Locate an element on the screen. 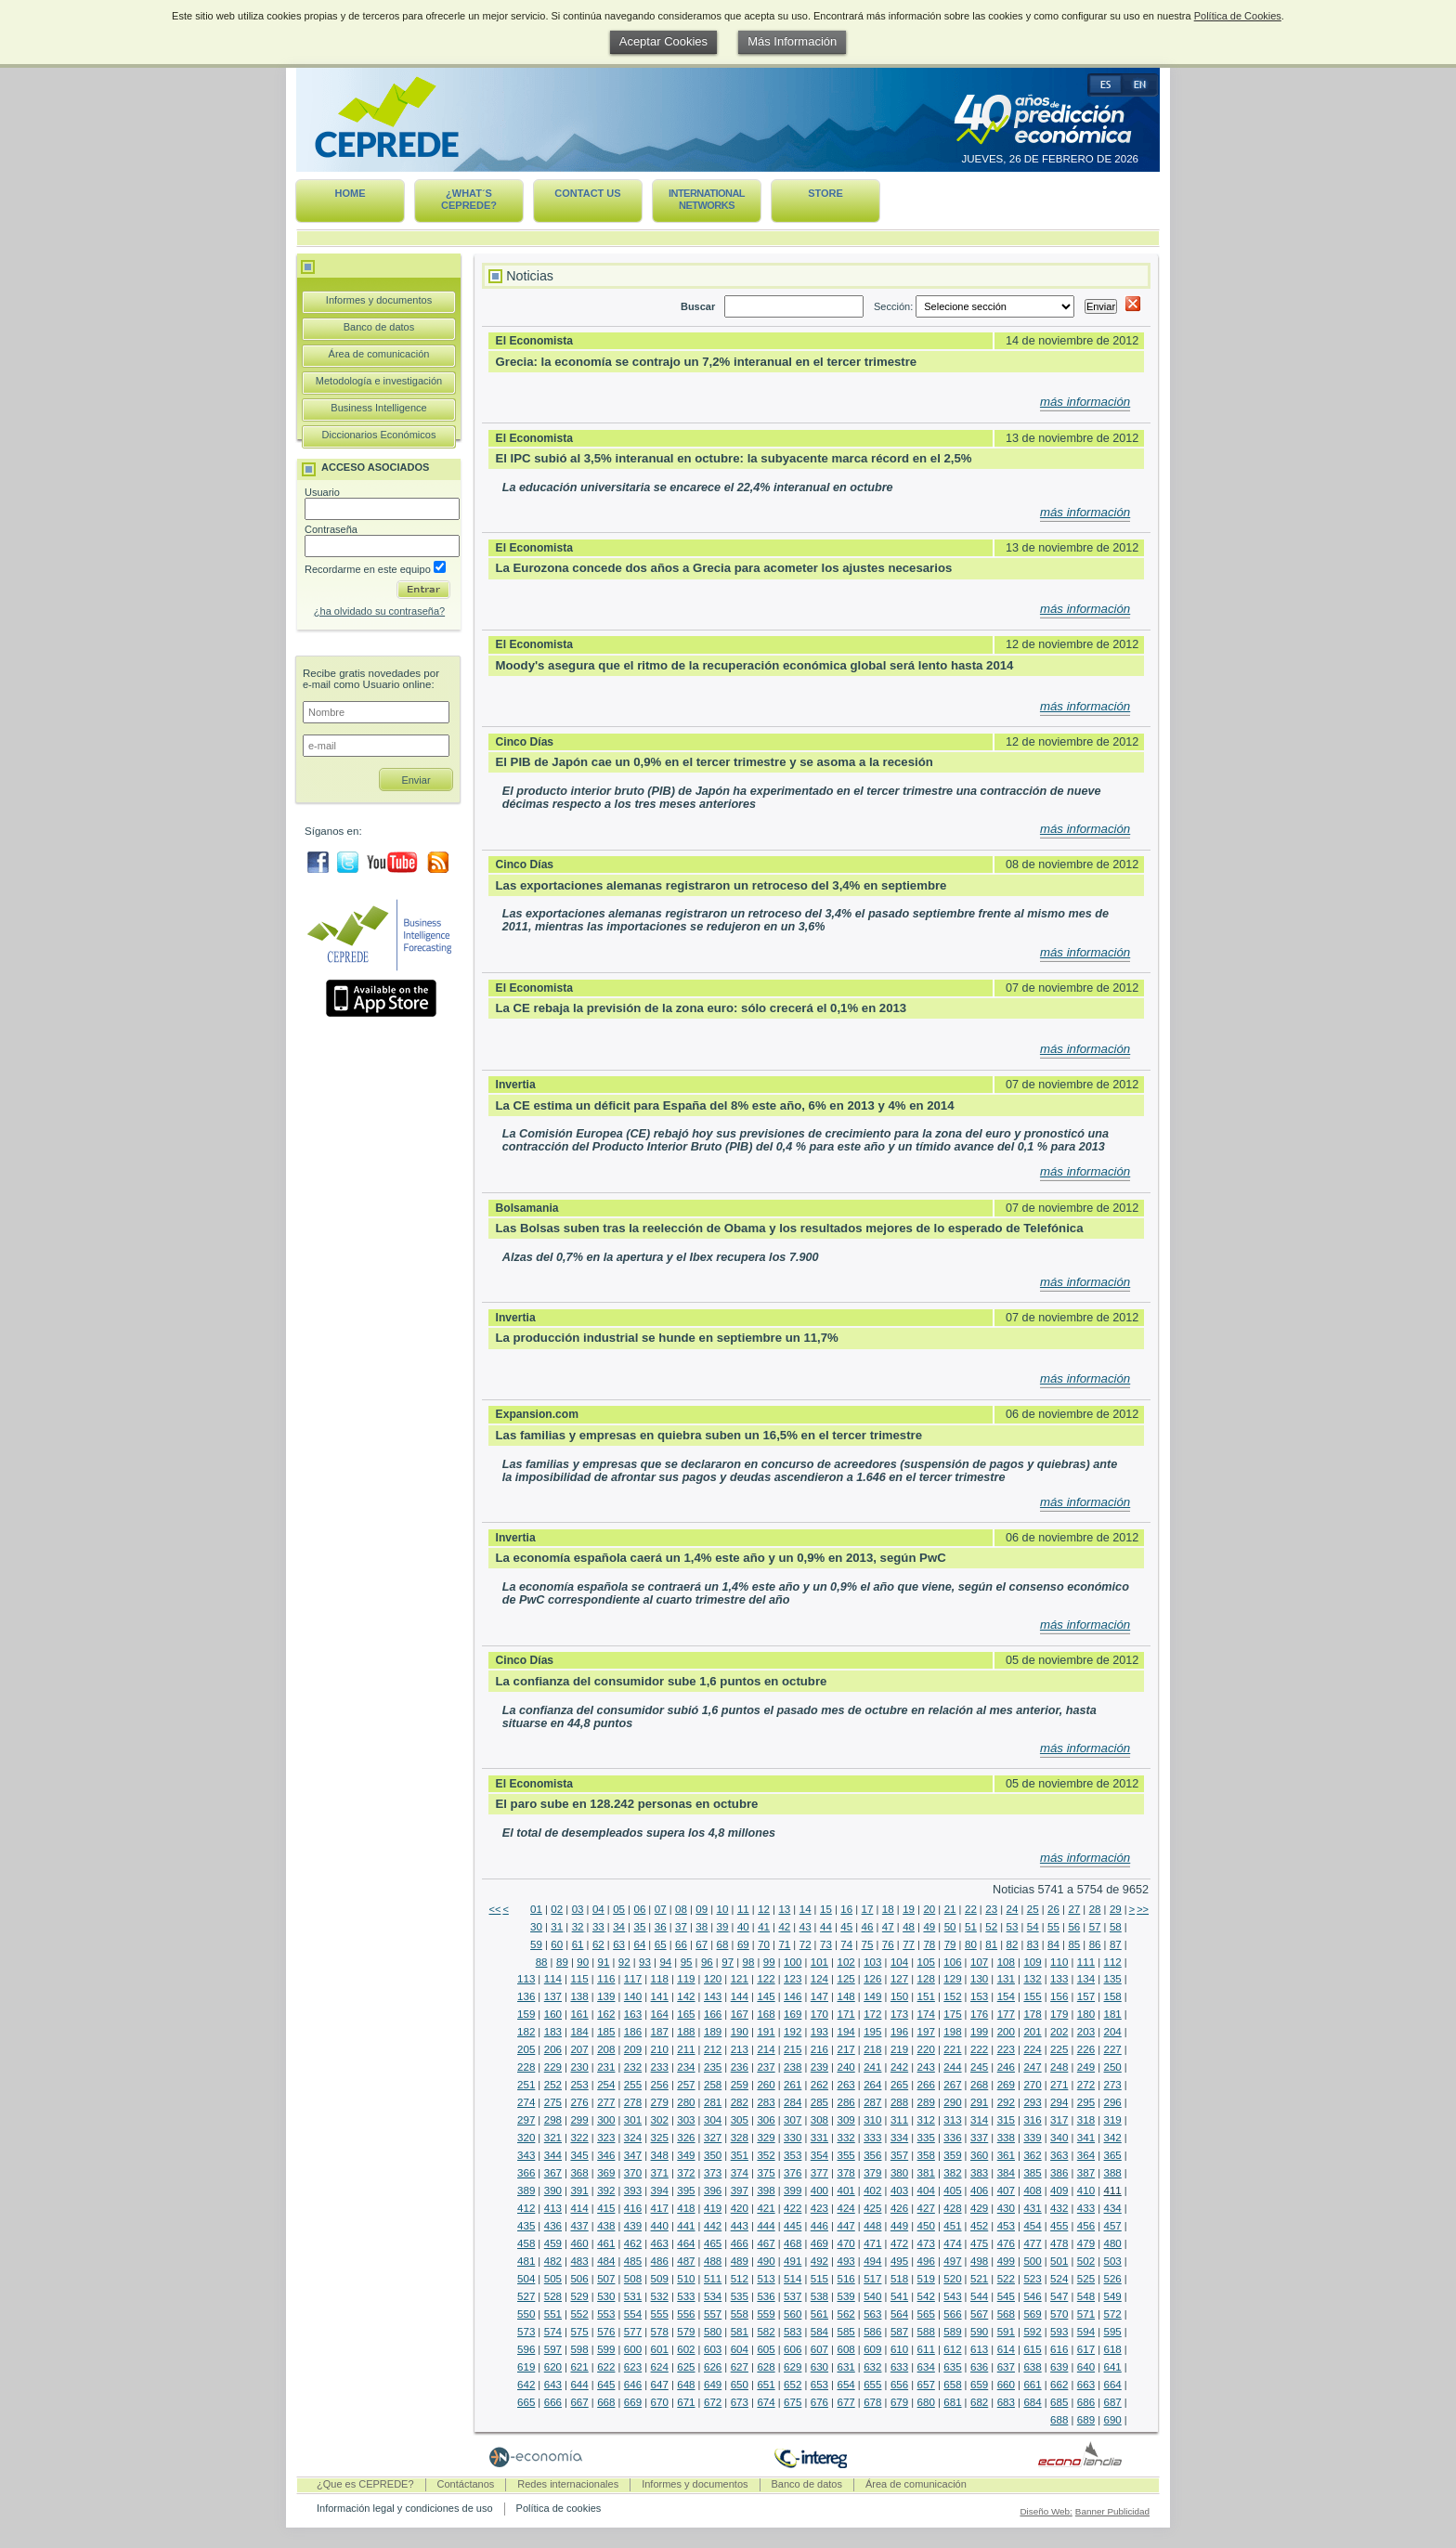  451 is located at coordinates (952, 2225).